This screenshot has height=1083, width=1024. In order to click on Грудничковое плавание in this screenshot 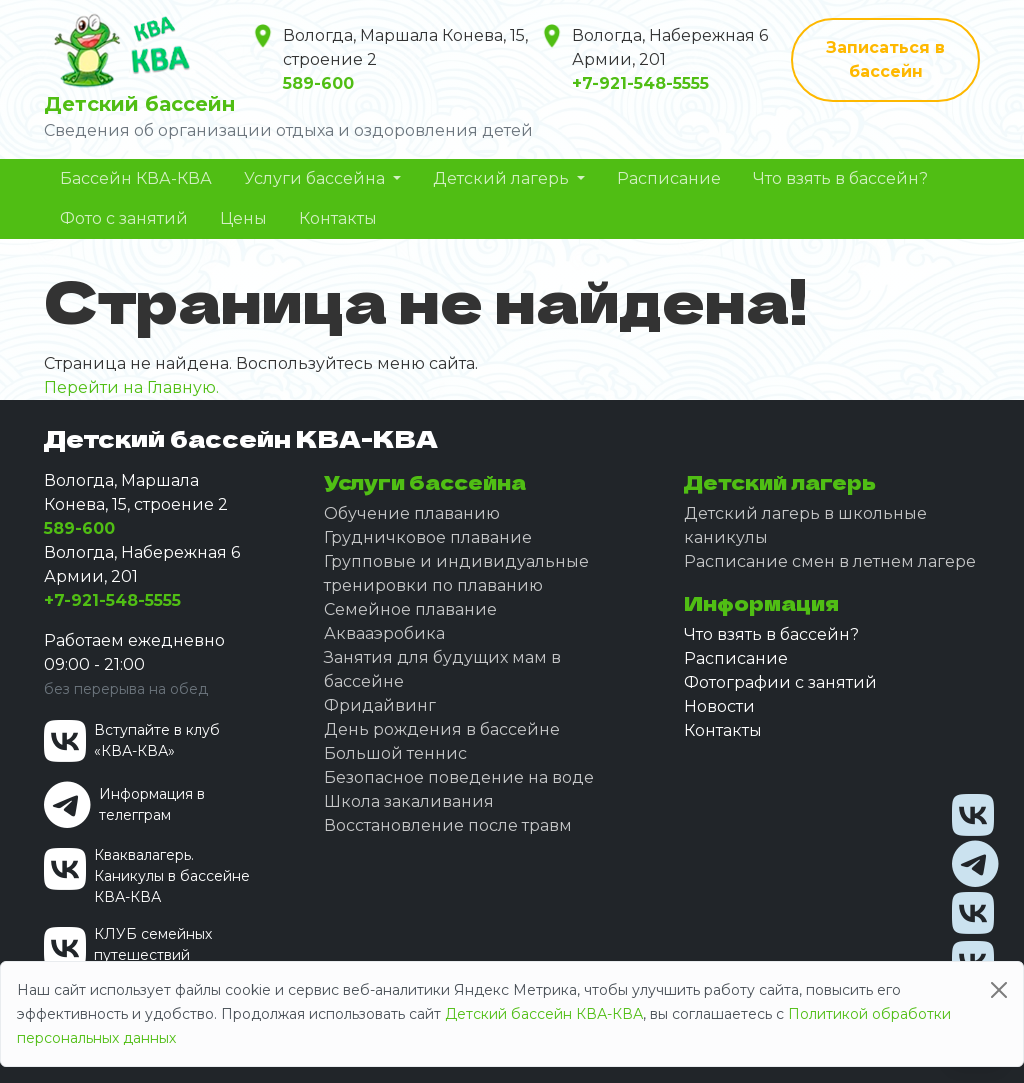, I will do `click(428, 537)`.